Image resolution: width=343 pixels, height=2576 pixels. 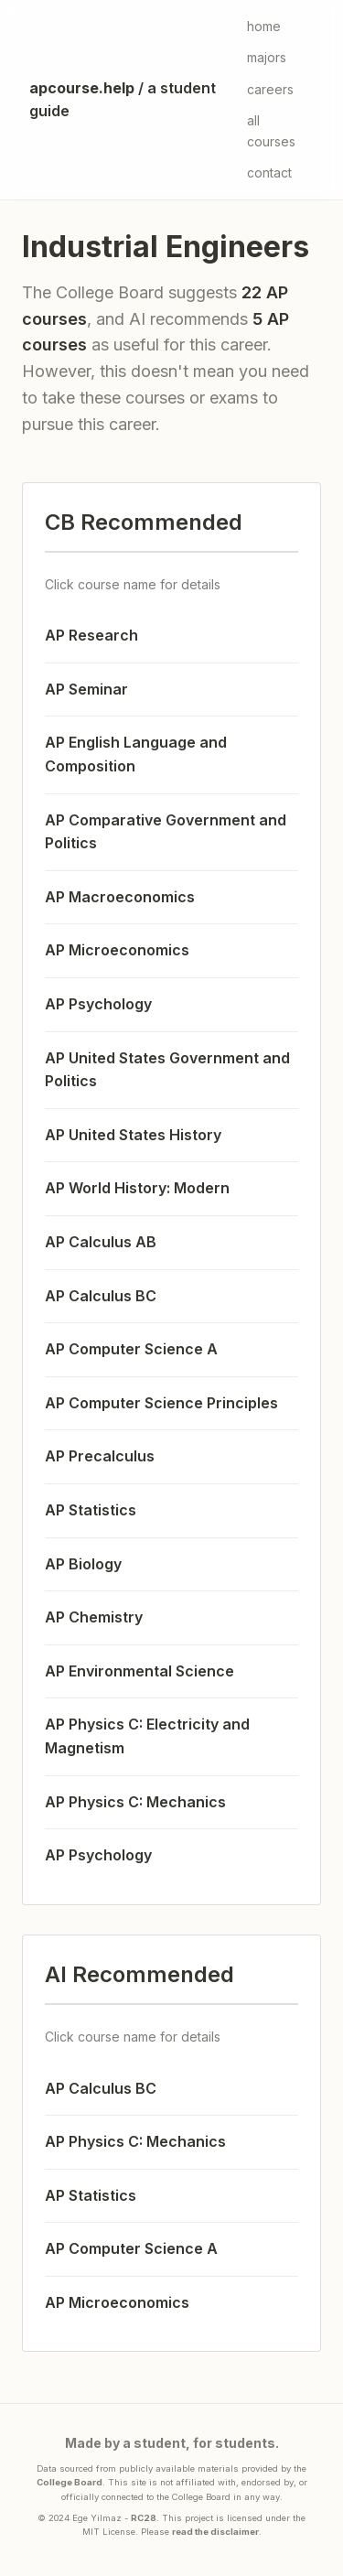 I want to click on AP Environmental Science, so click(x=139, y=1671).